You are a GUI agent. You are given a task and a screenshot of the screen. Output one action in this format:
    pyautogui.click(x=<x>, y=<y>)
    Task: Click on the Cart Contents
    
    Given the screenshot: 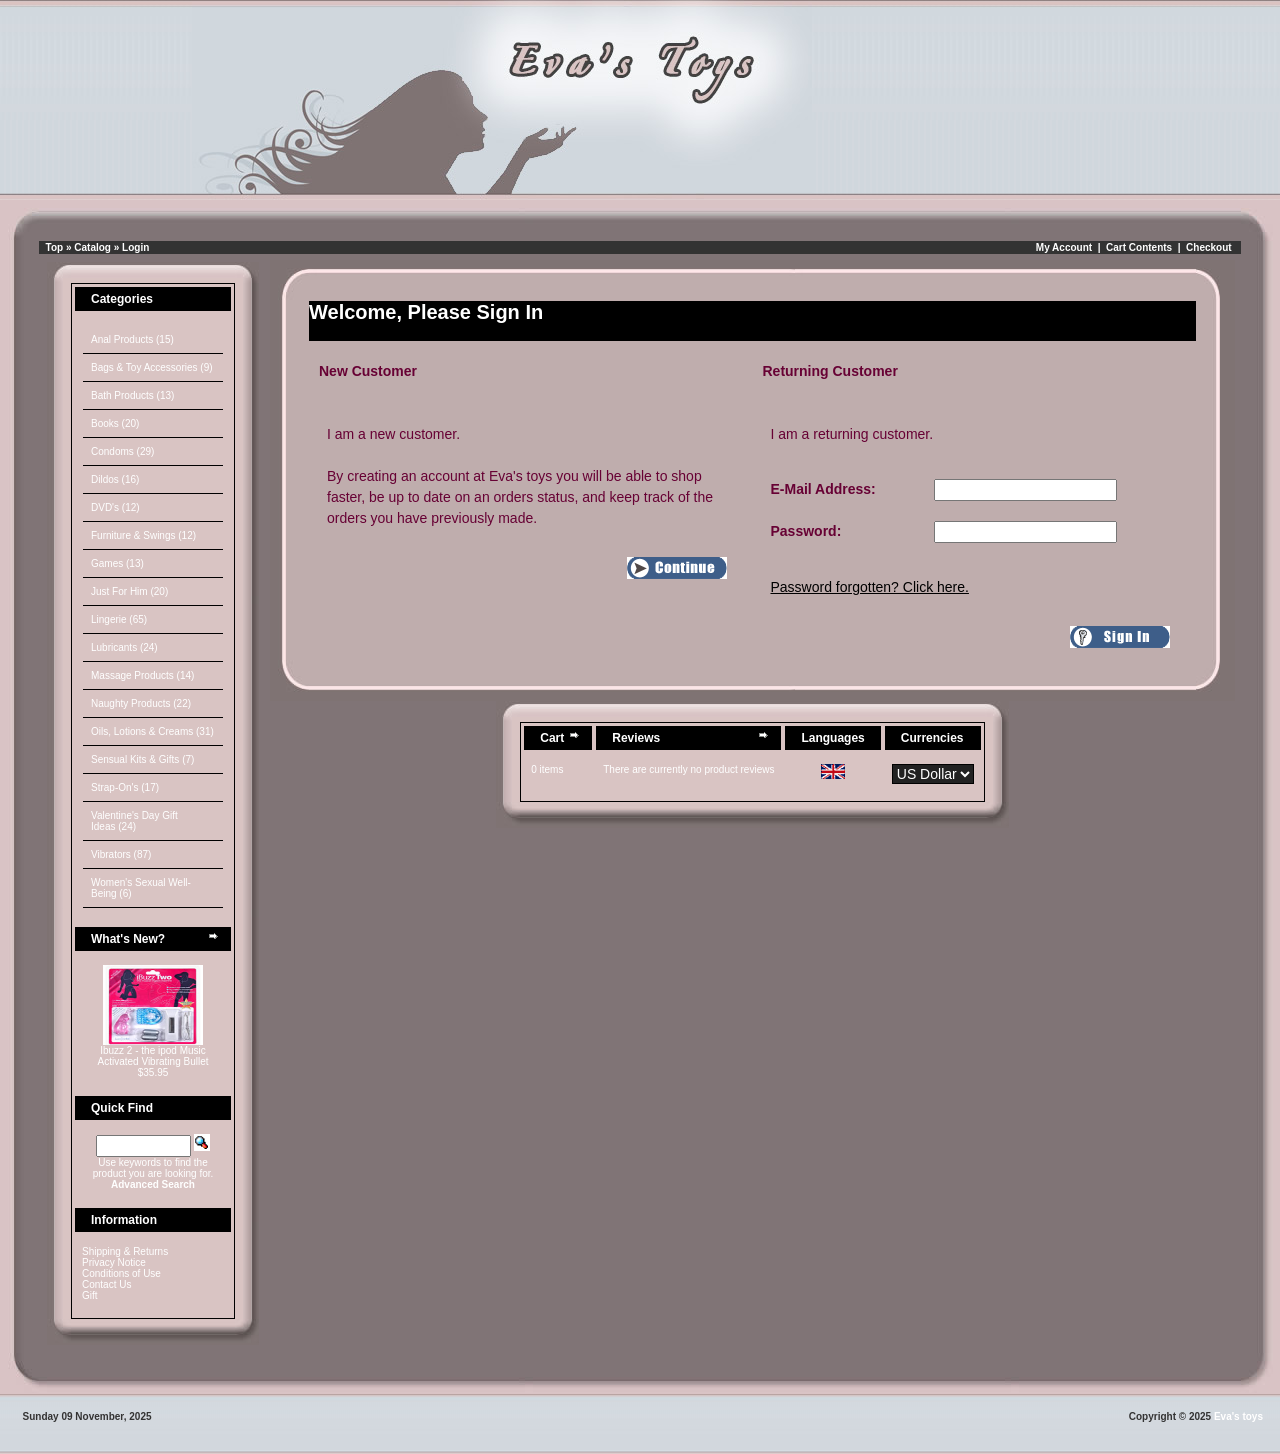 What is the action you would take?
    pyautogui.click(x=1139, y=247)
    